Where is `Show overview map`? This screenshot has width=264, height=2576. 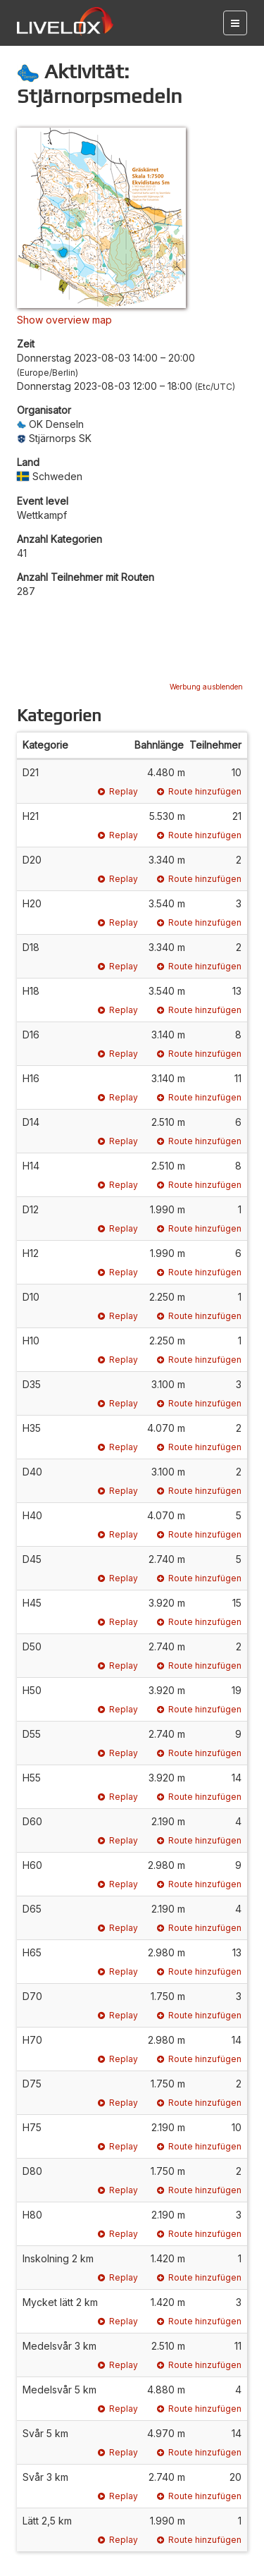 Show overview map is located at coordinates (64, 320).